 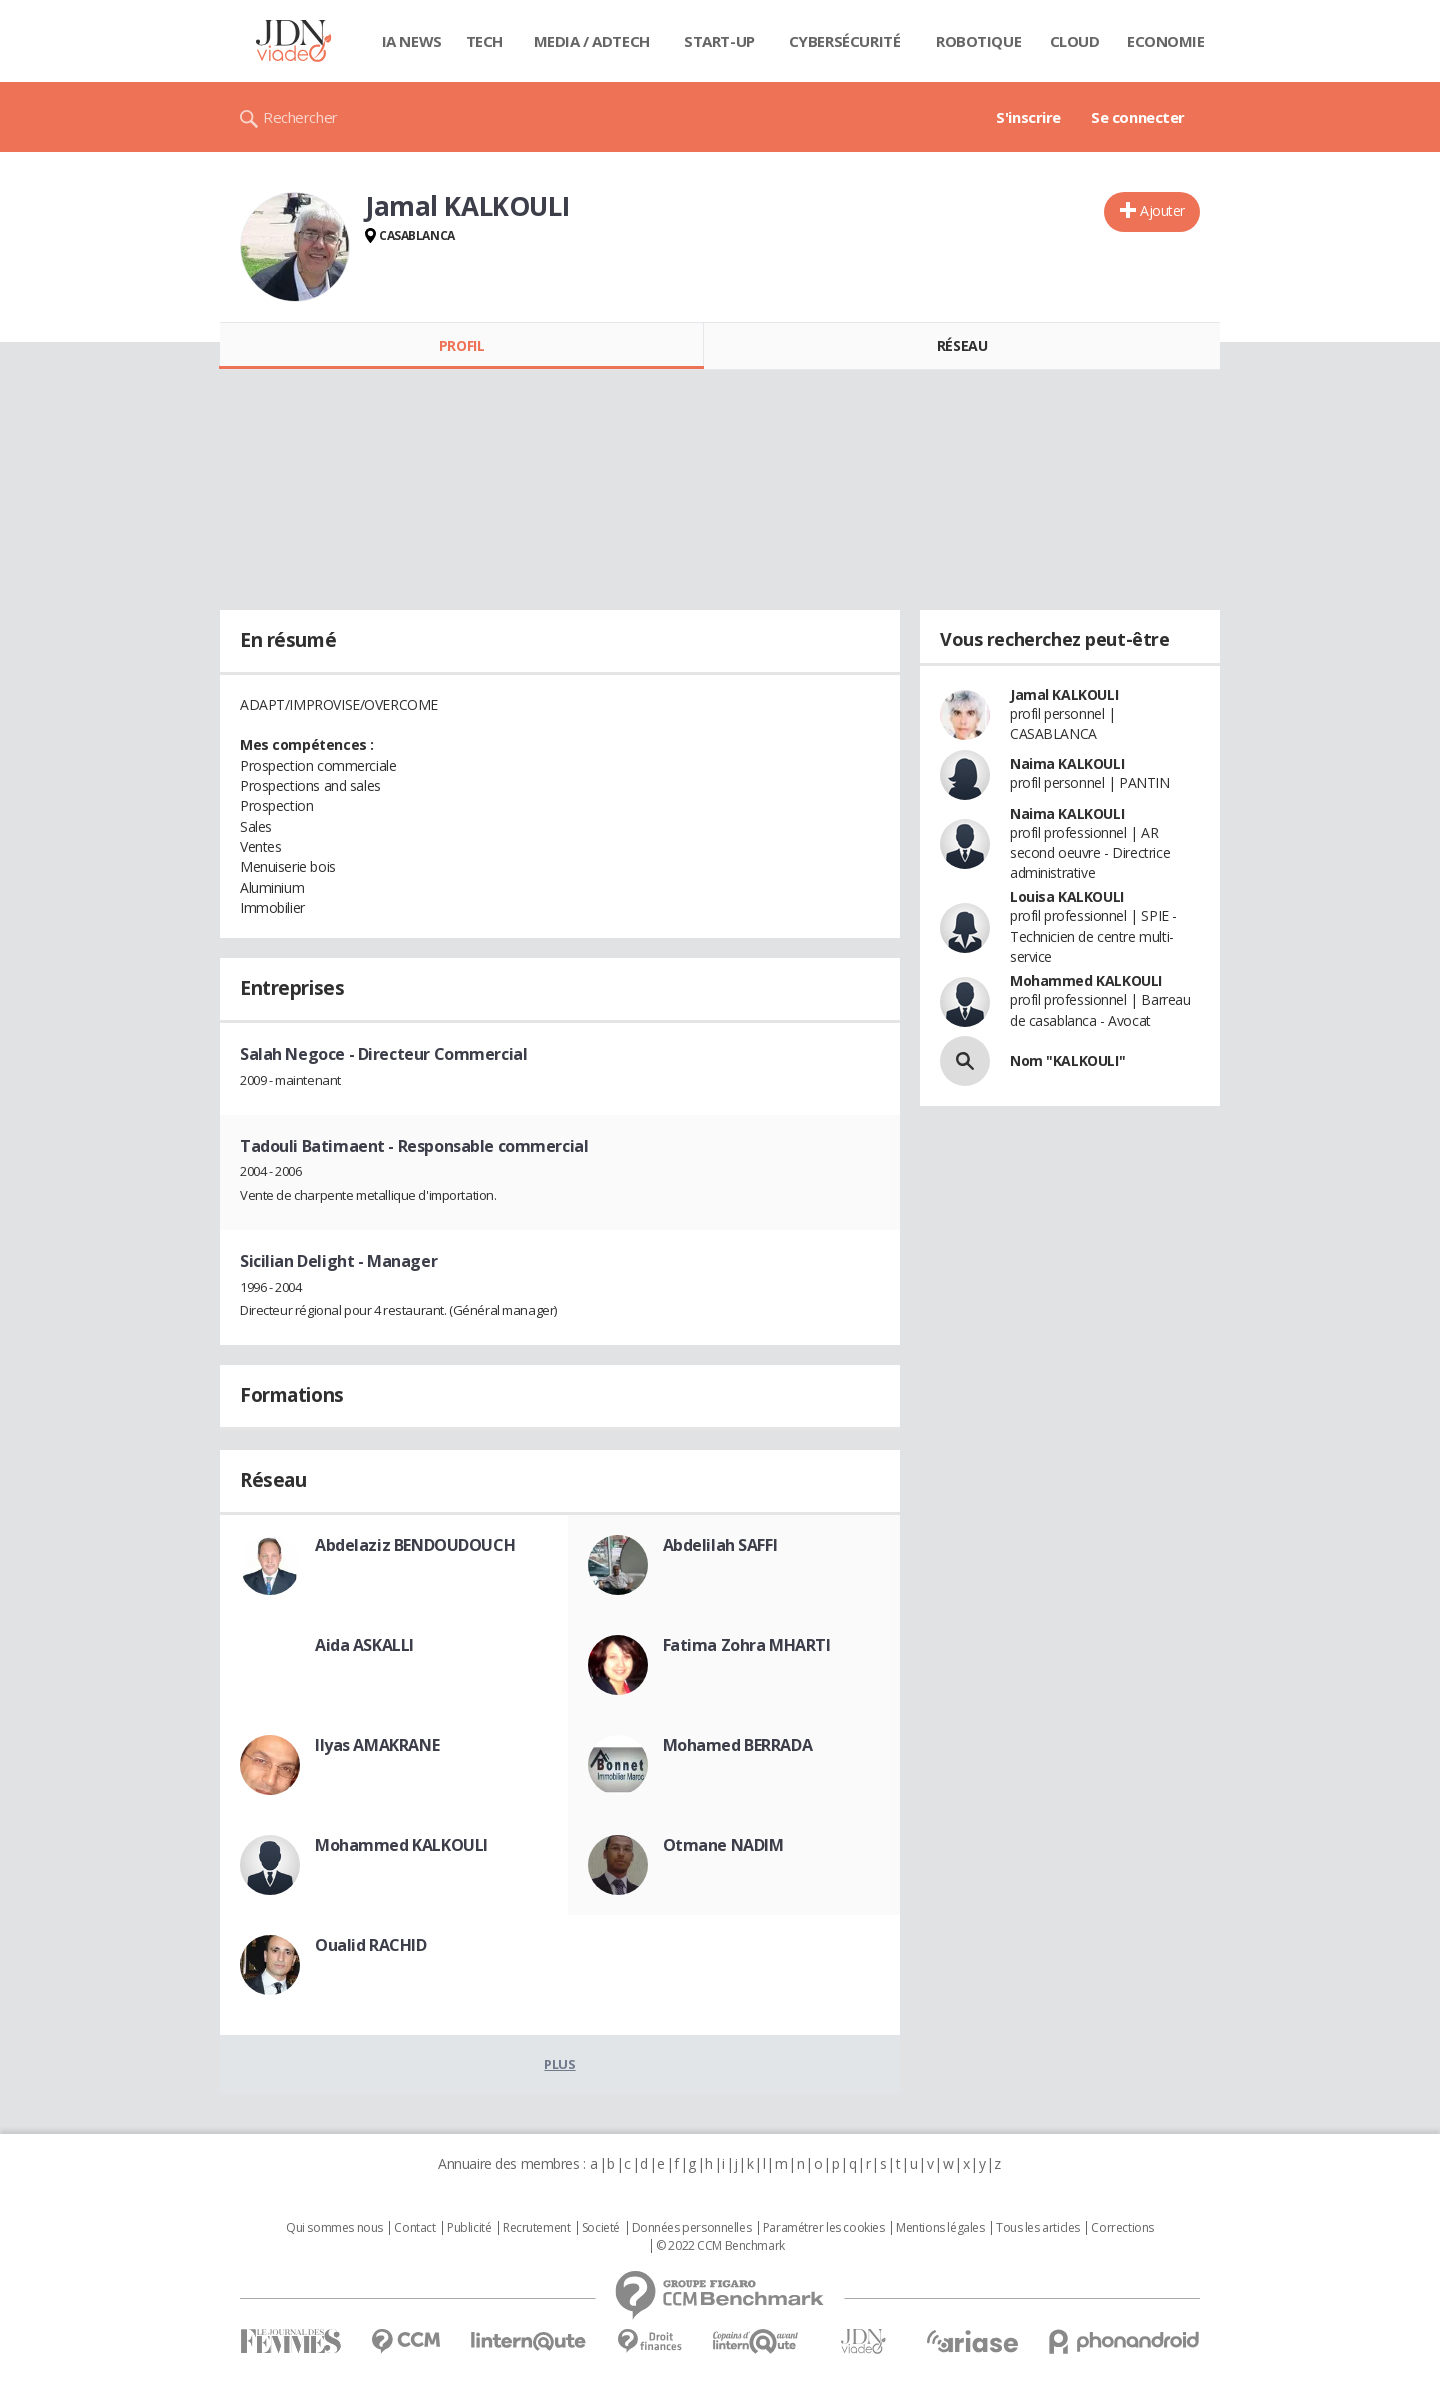 What do you see at coordinates (592, 41) in the screenshot?
I see `Media / Adtech` at bounding box center [592, 41].